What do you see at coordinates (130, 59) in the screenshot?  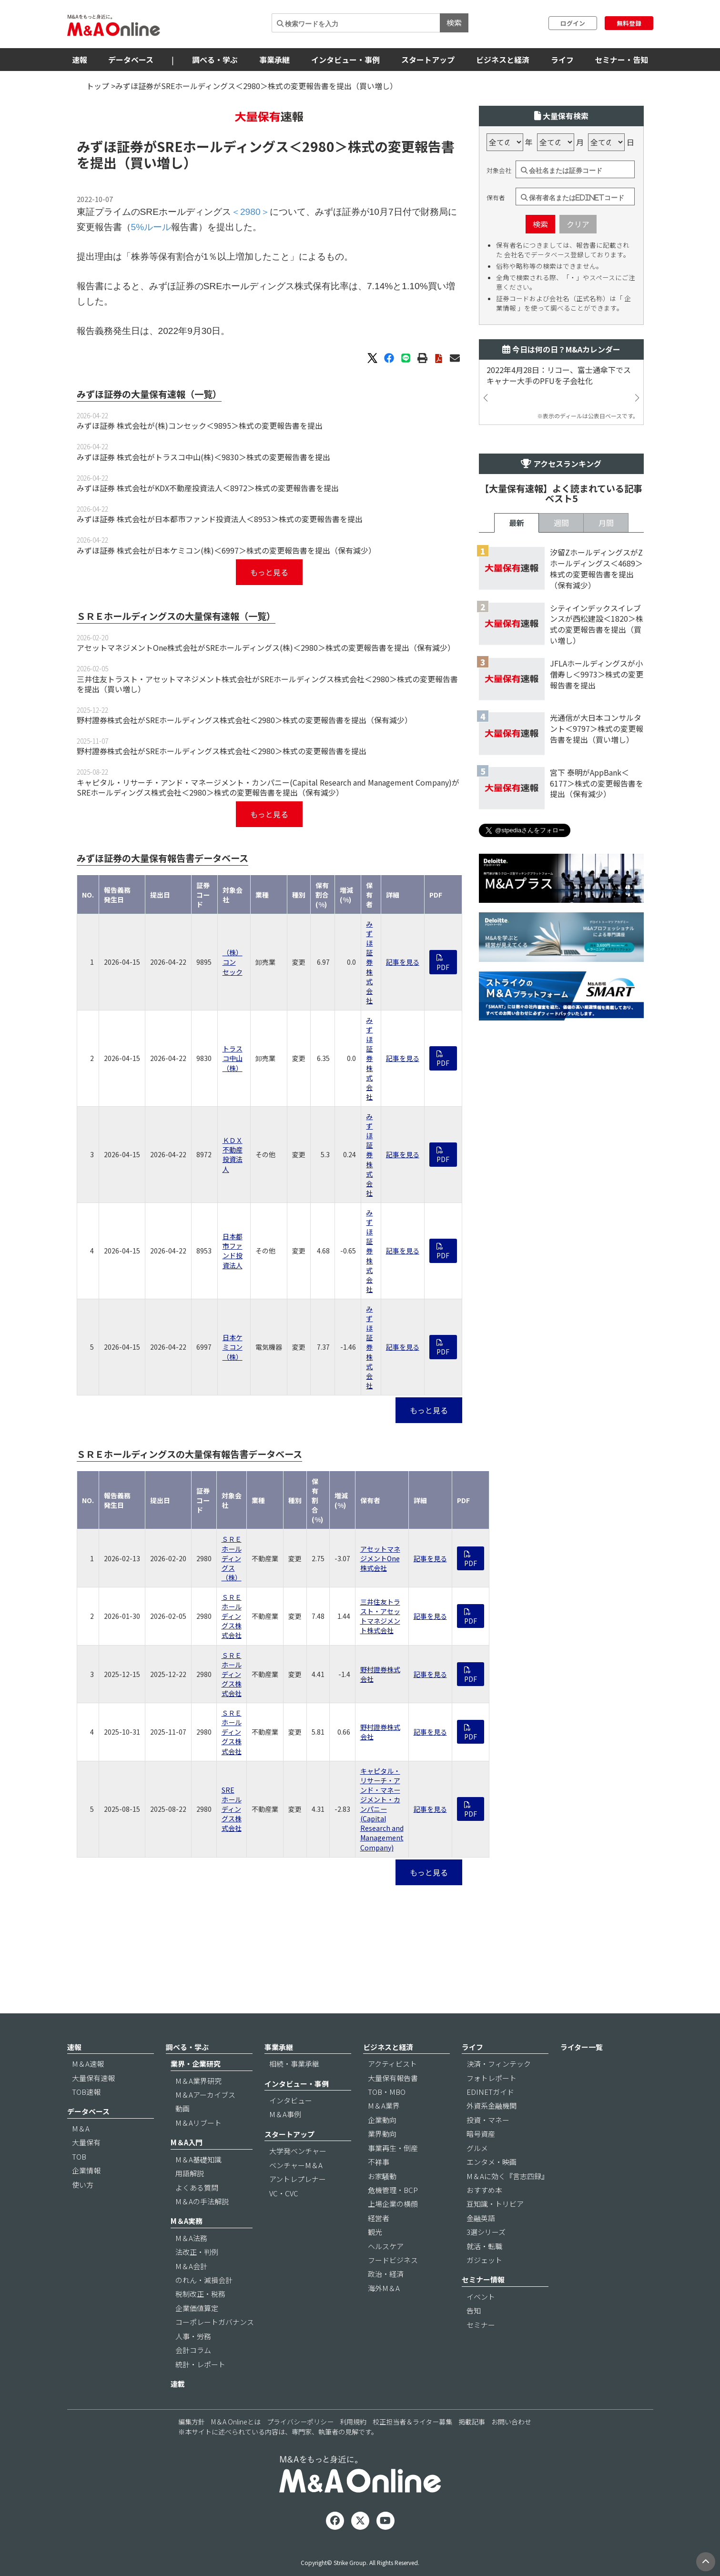 I see `データベース` at bounding box center [130, 59].